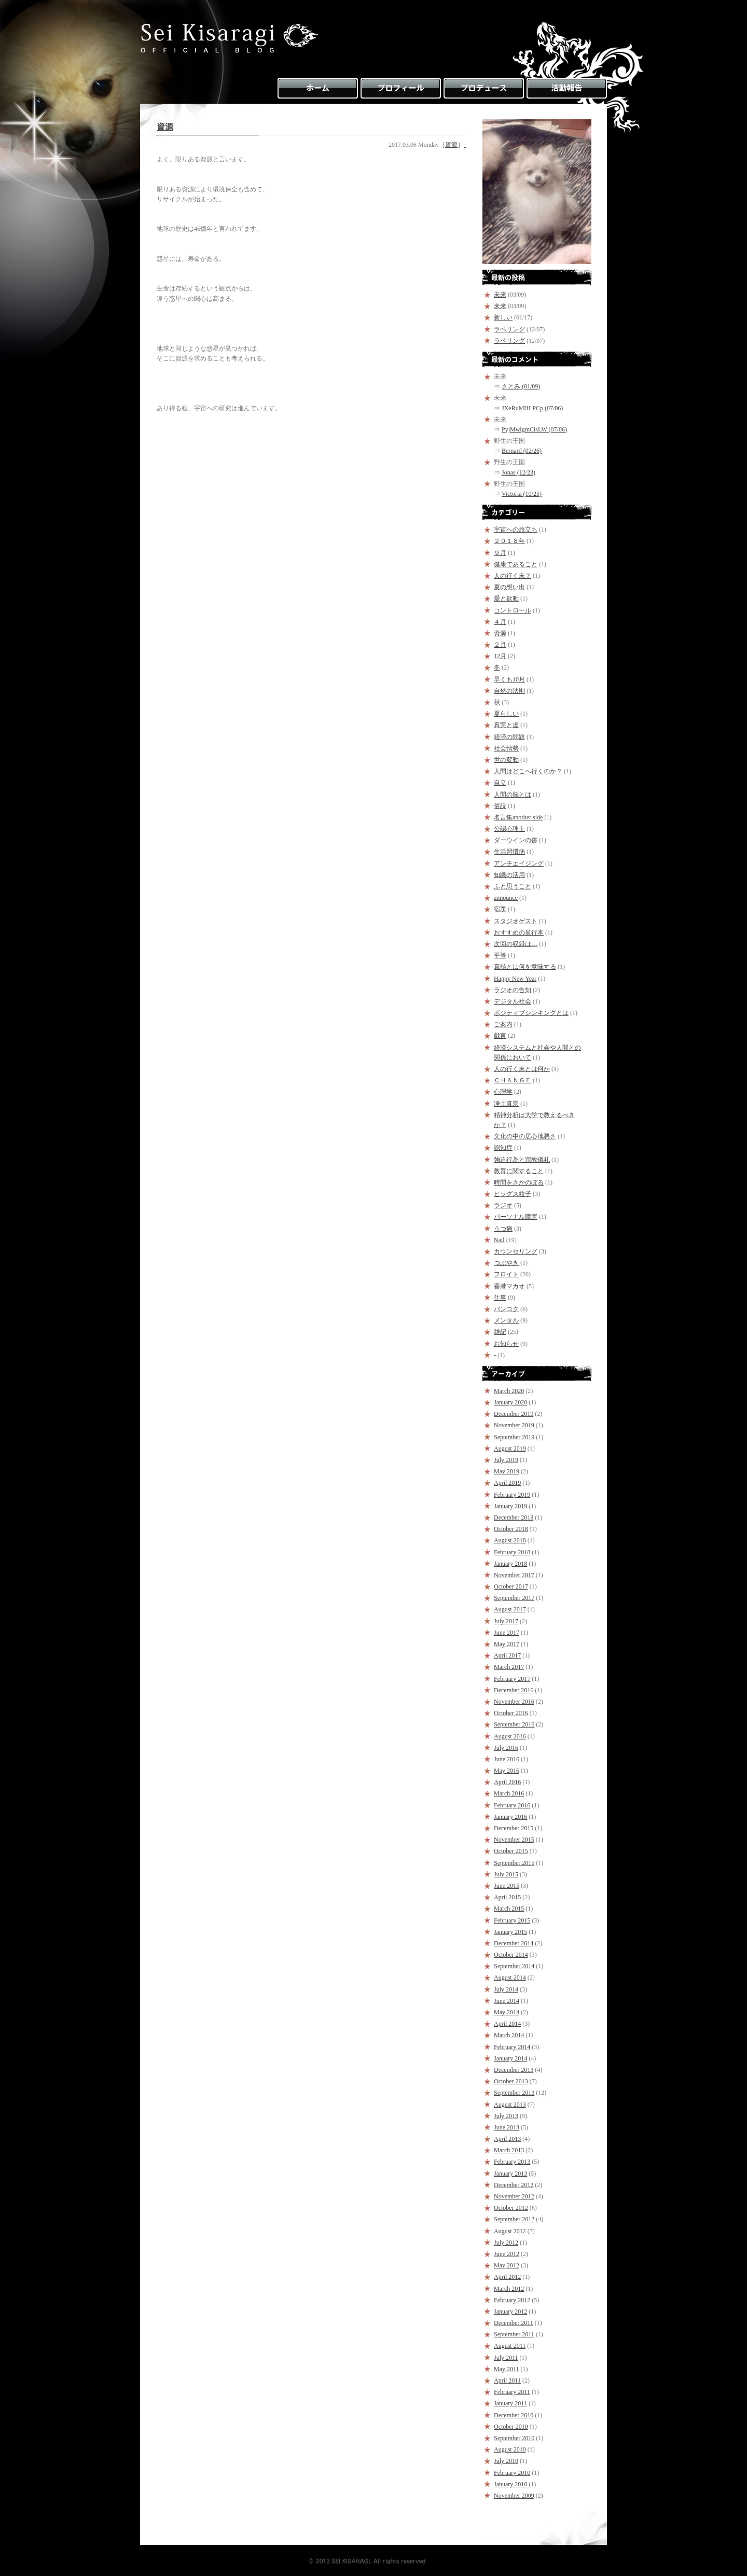 The height and width of the screenshot is (2576, 747). I want to click on January 2015, so click(510, 1932).